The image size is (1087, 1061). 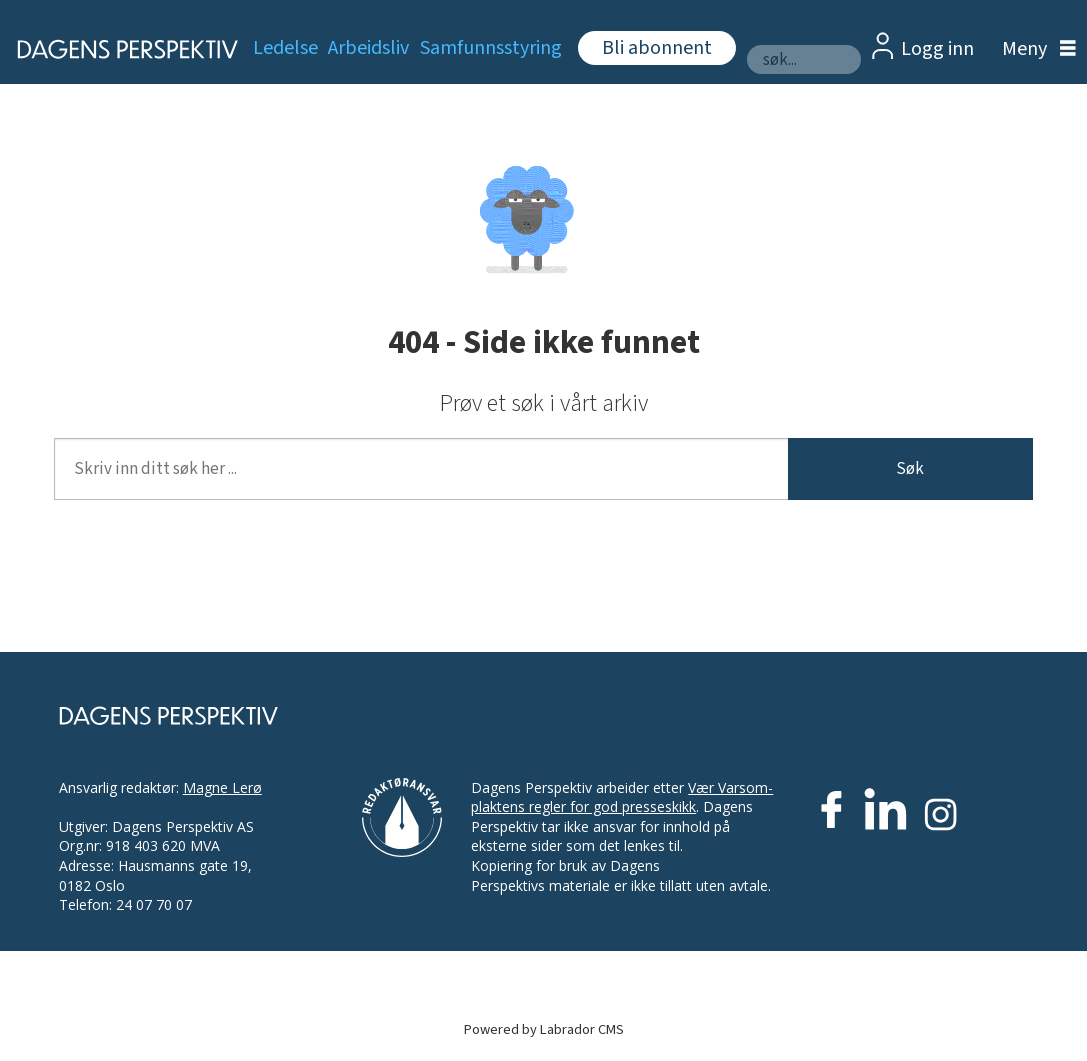 I want to click on Logg inn, so click(x=937, y=49).